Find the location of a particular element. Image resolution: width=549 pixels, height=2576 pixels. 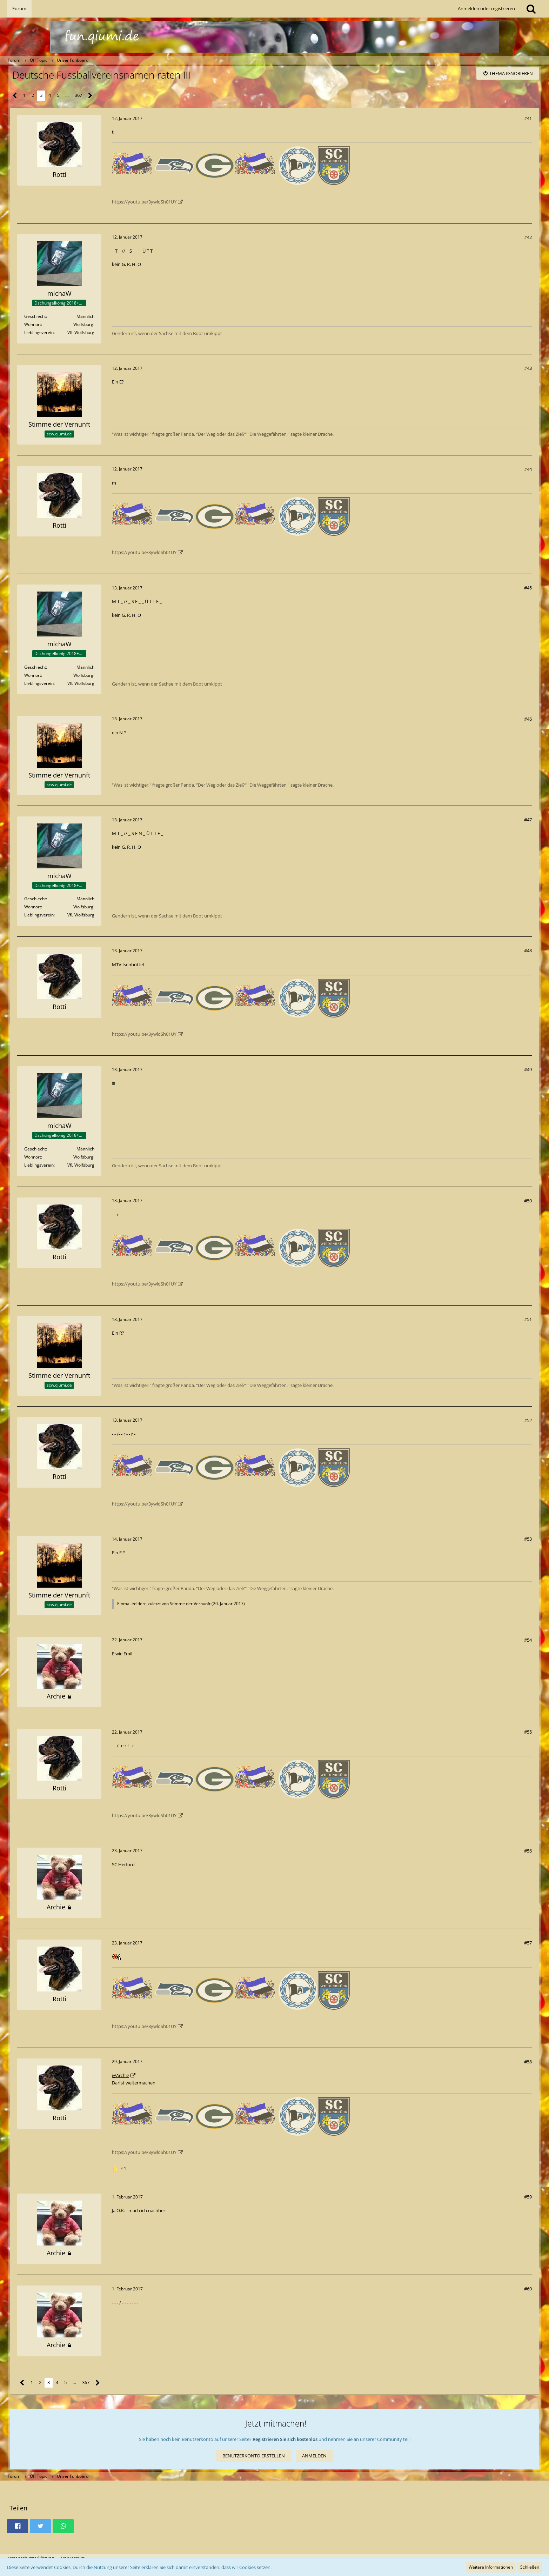

#57 [Teilen] is located at coordinates (528, 1943).